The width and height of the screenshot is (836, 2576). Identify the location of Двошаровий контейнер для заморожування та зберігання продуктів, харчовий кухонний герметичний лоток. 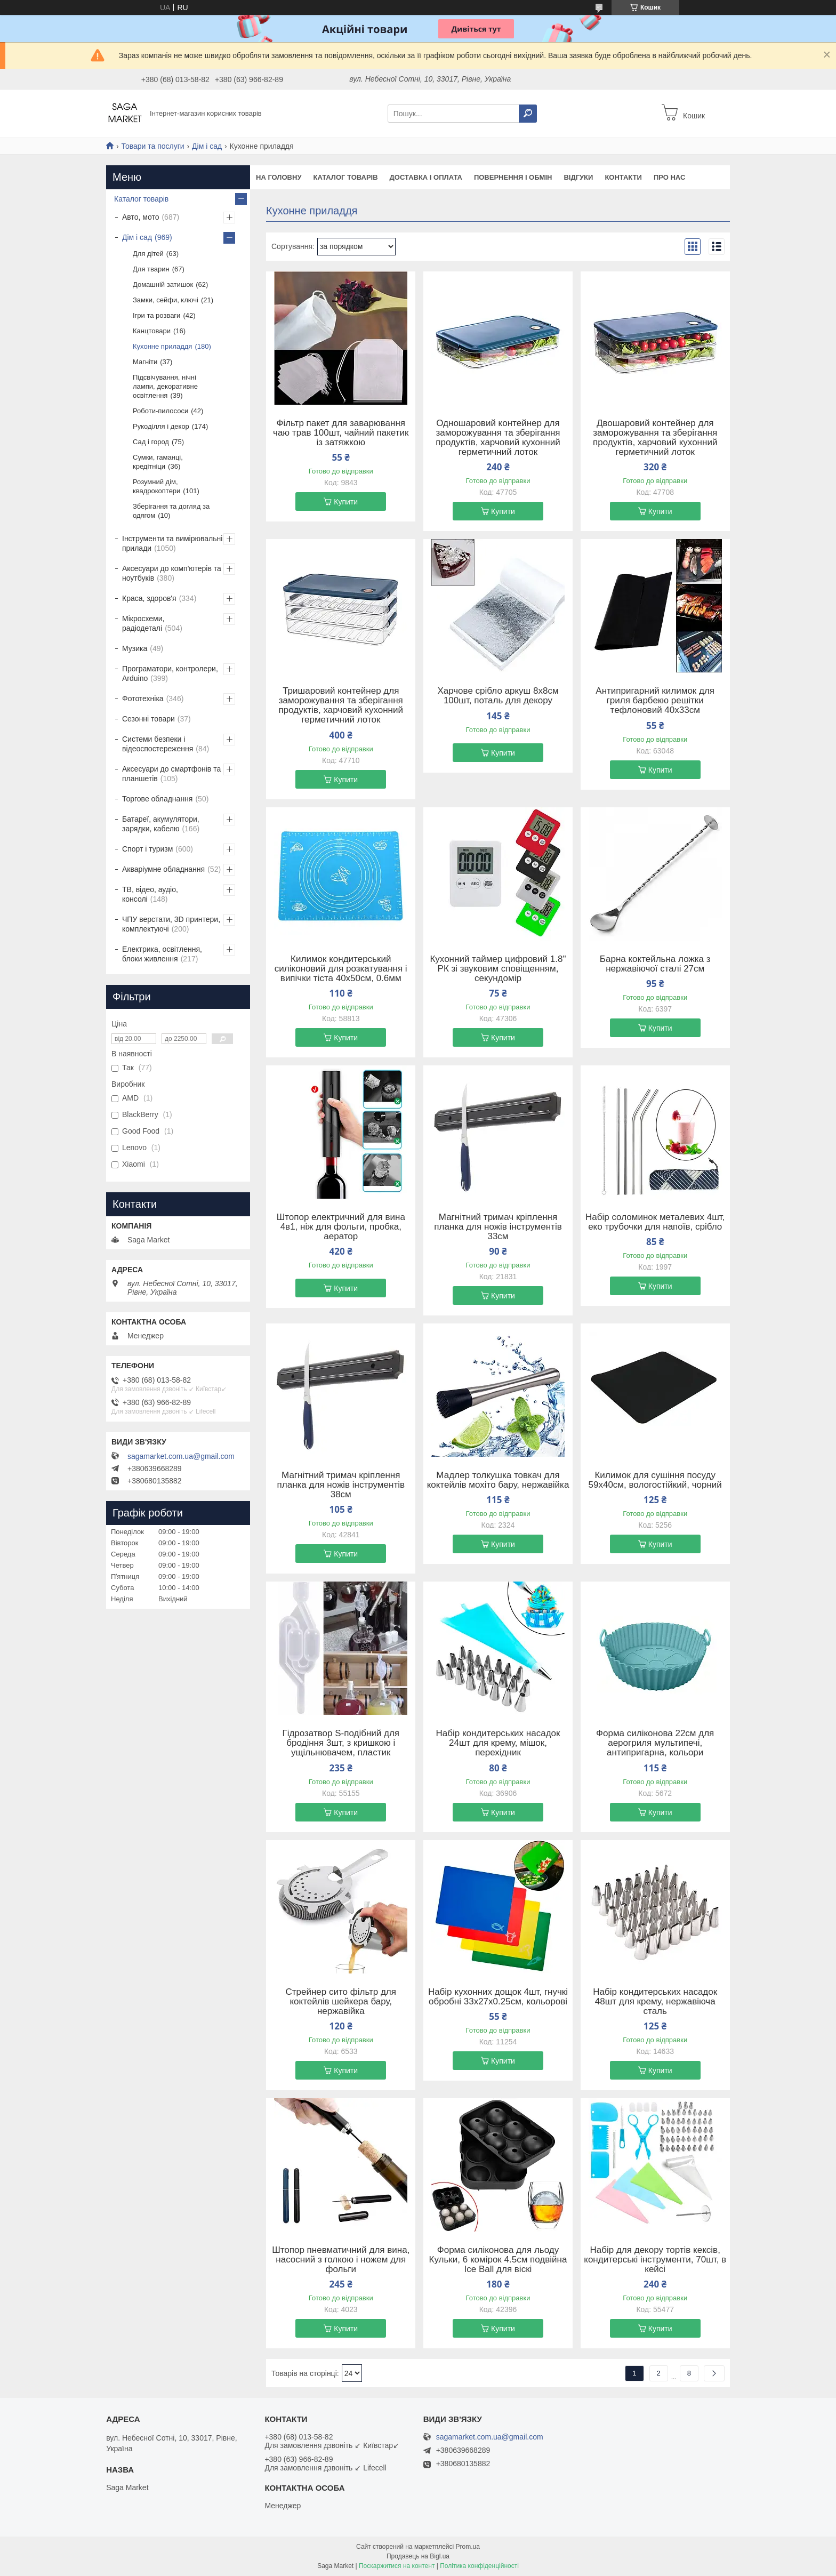
(655, 438).